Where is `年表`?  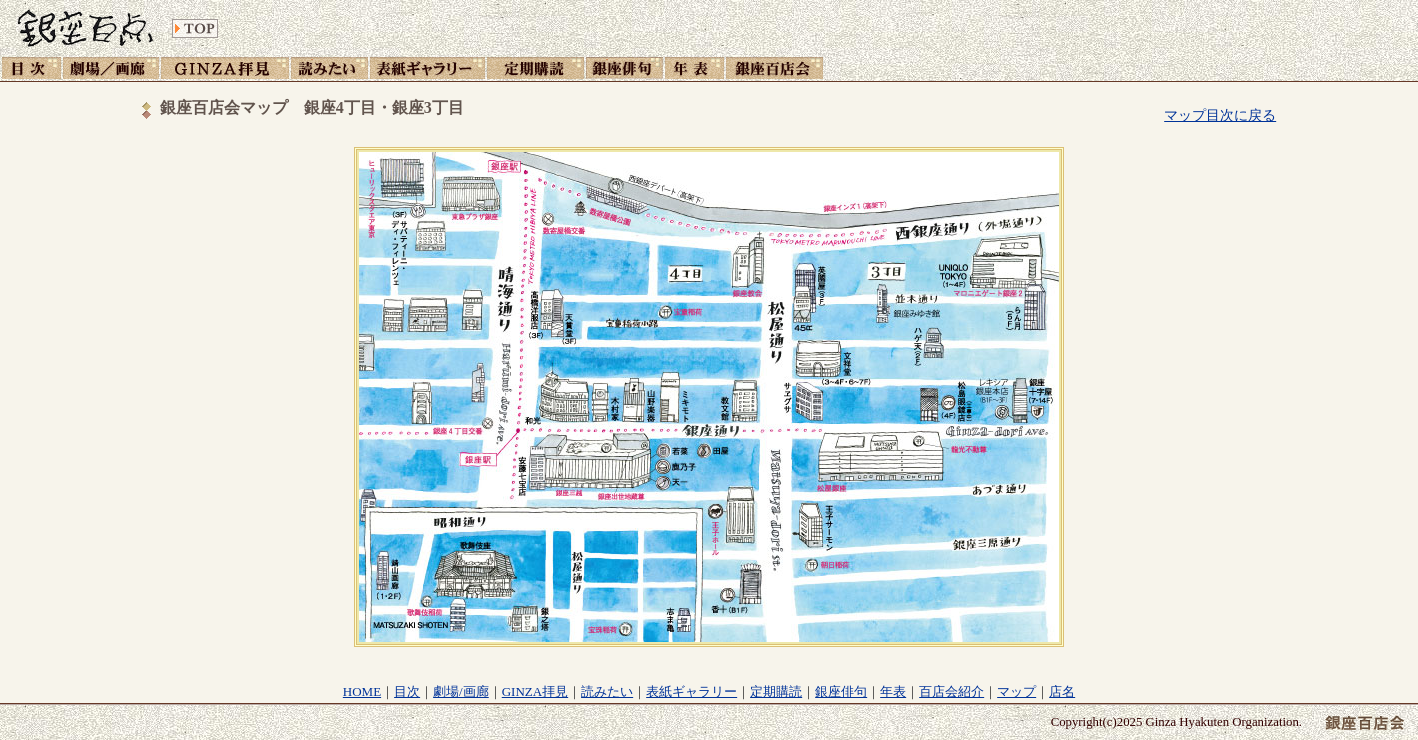
年表 is located at coordinates (893, 691).